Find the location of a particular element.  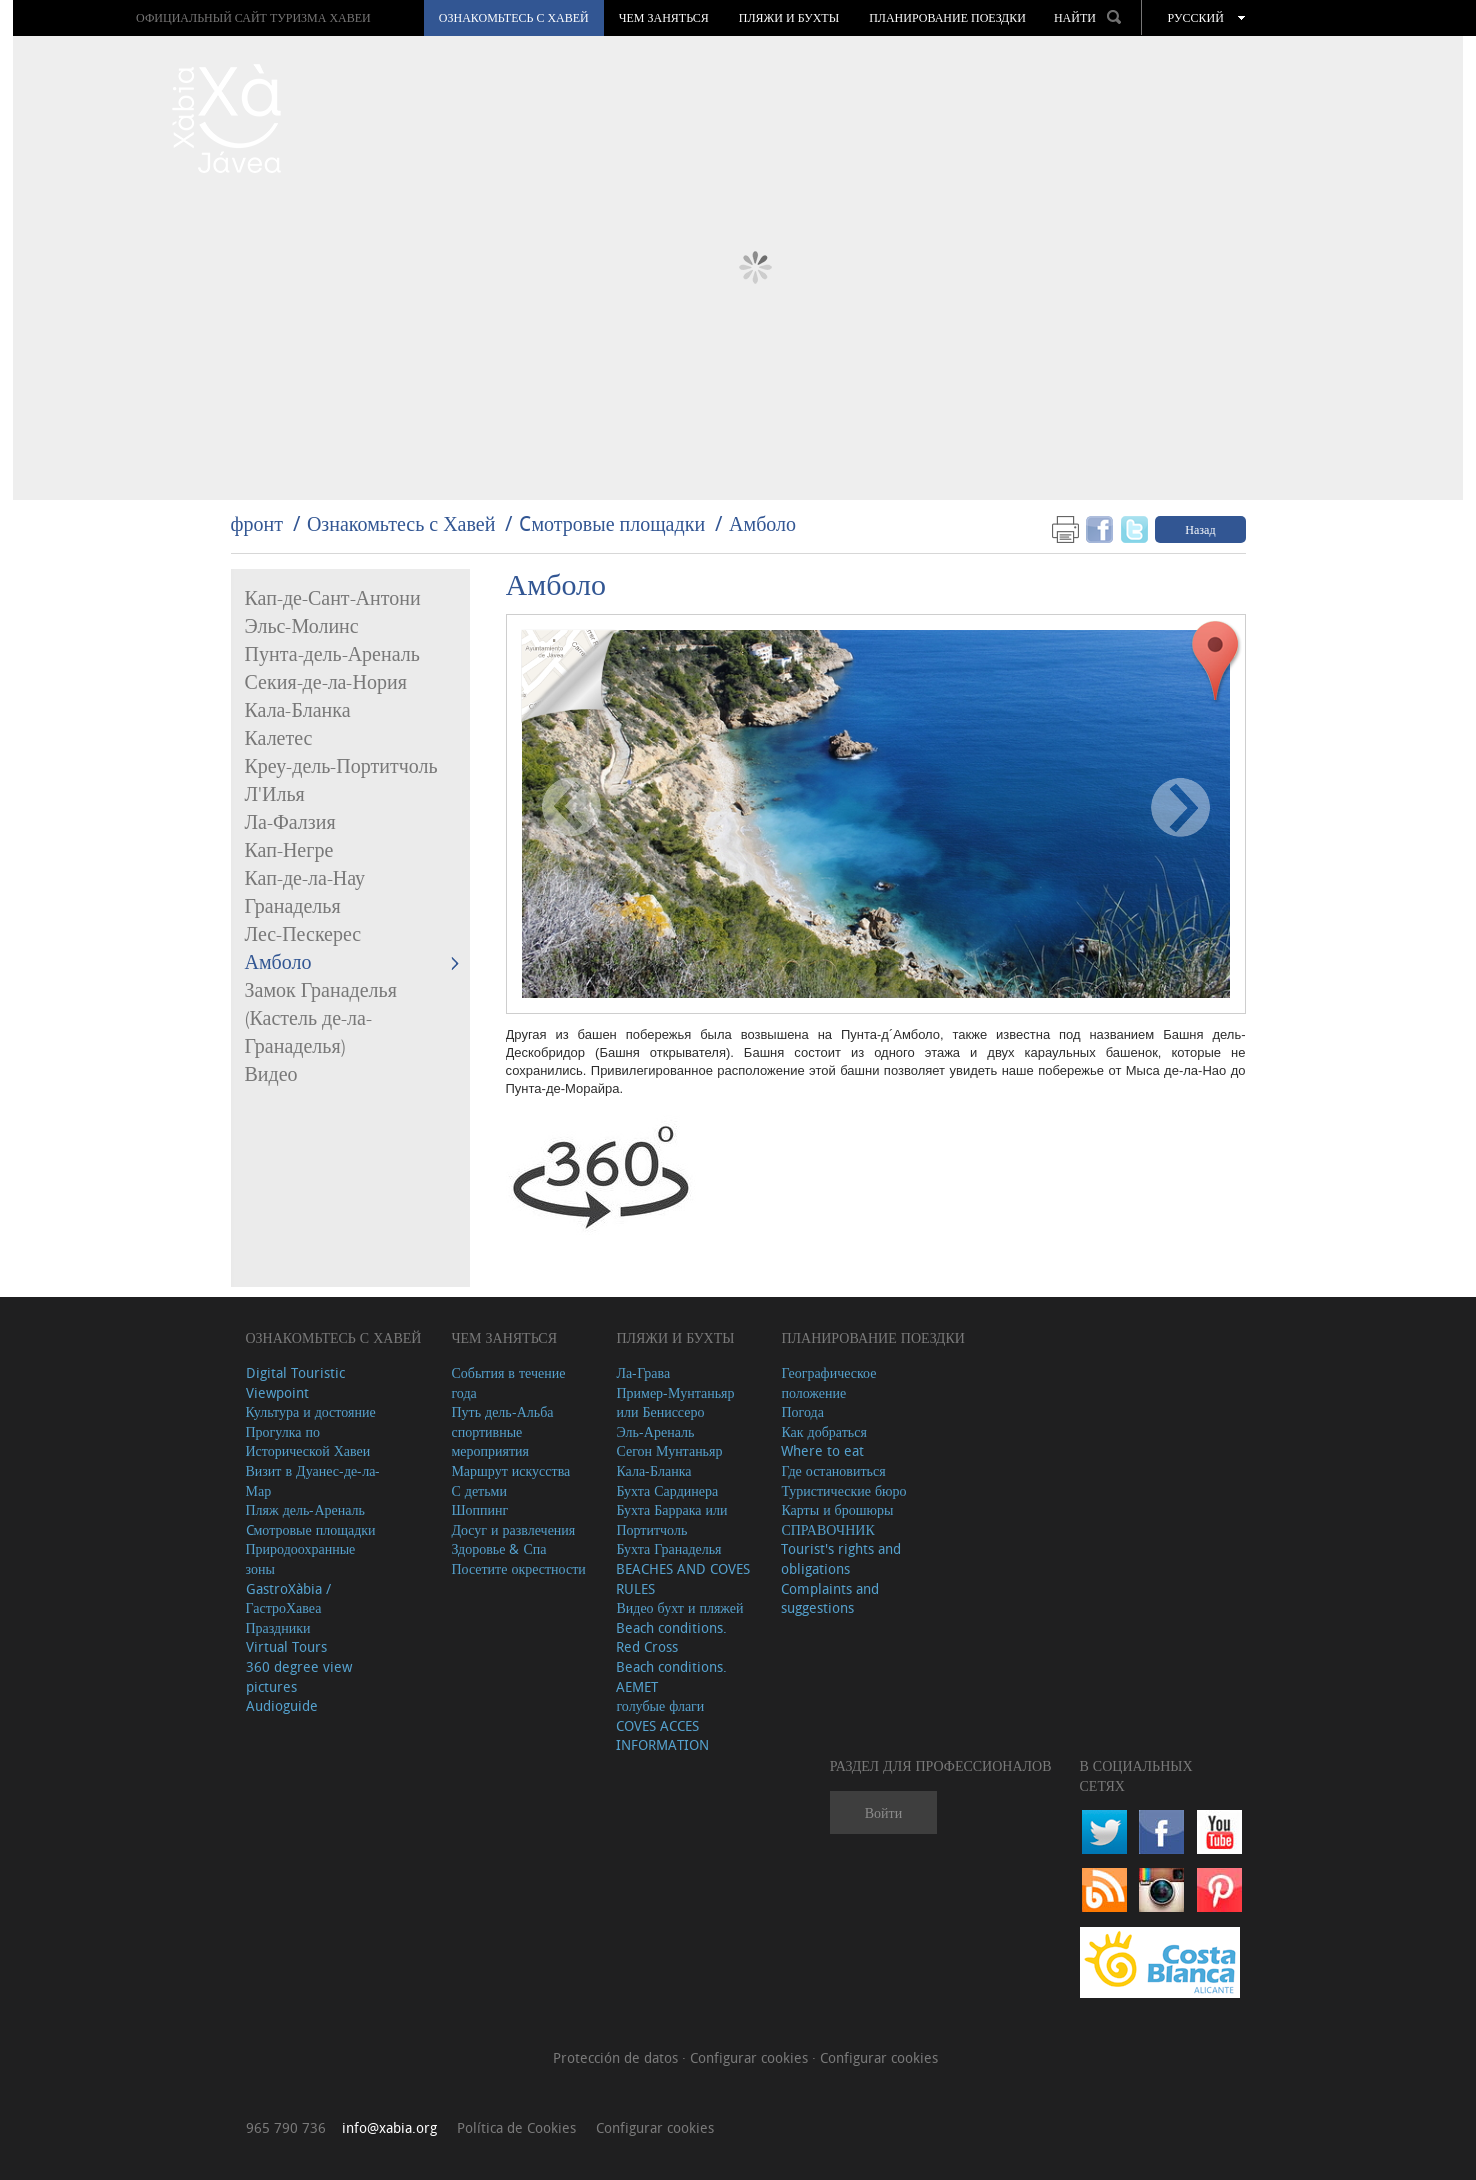

Природоохранные зоны is located at coordinates (301, 1558).